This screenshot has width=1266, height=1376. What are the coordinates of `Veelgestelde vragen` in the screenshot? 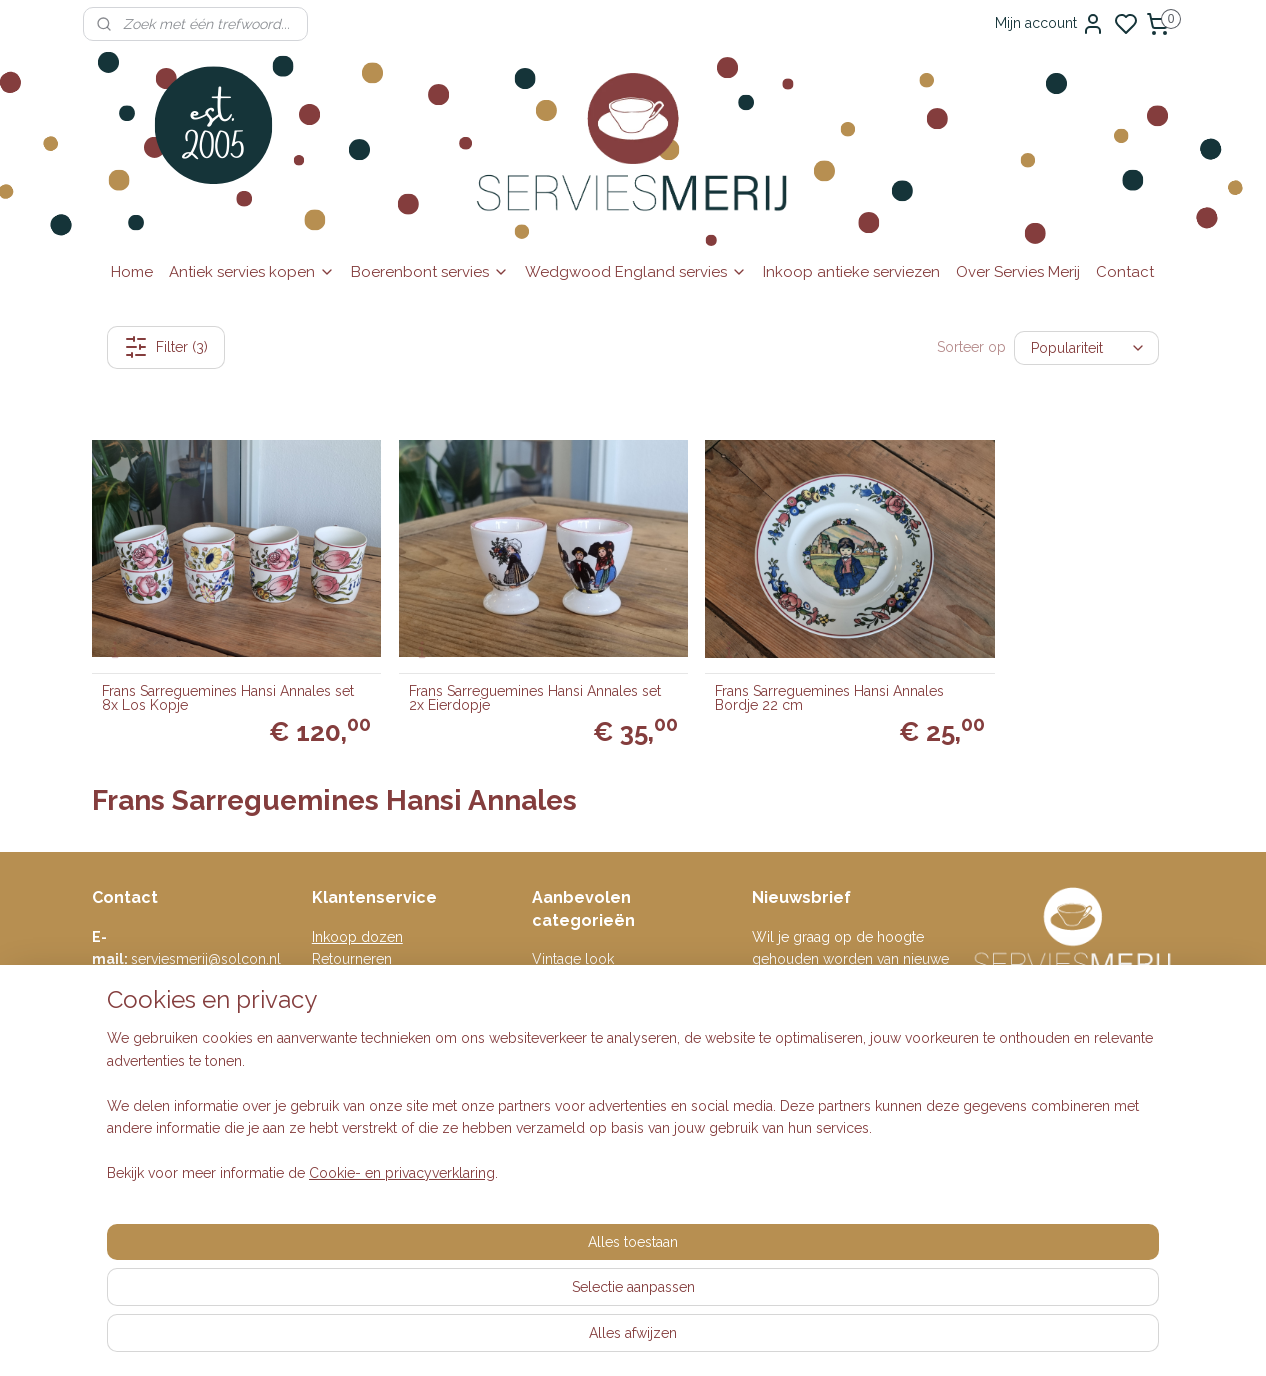 It's located at (379, 950).